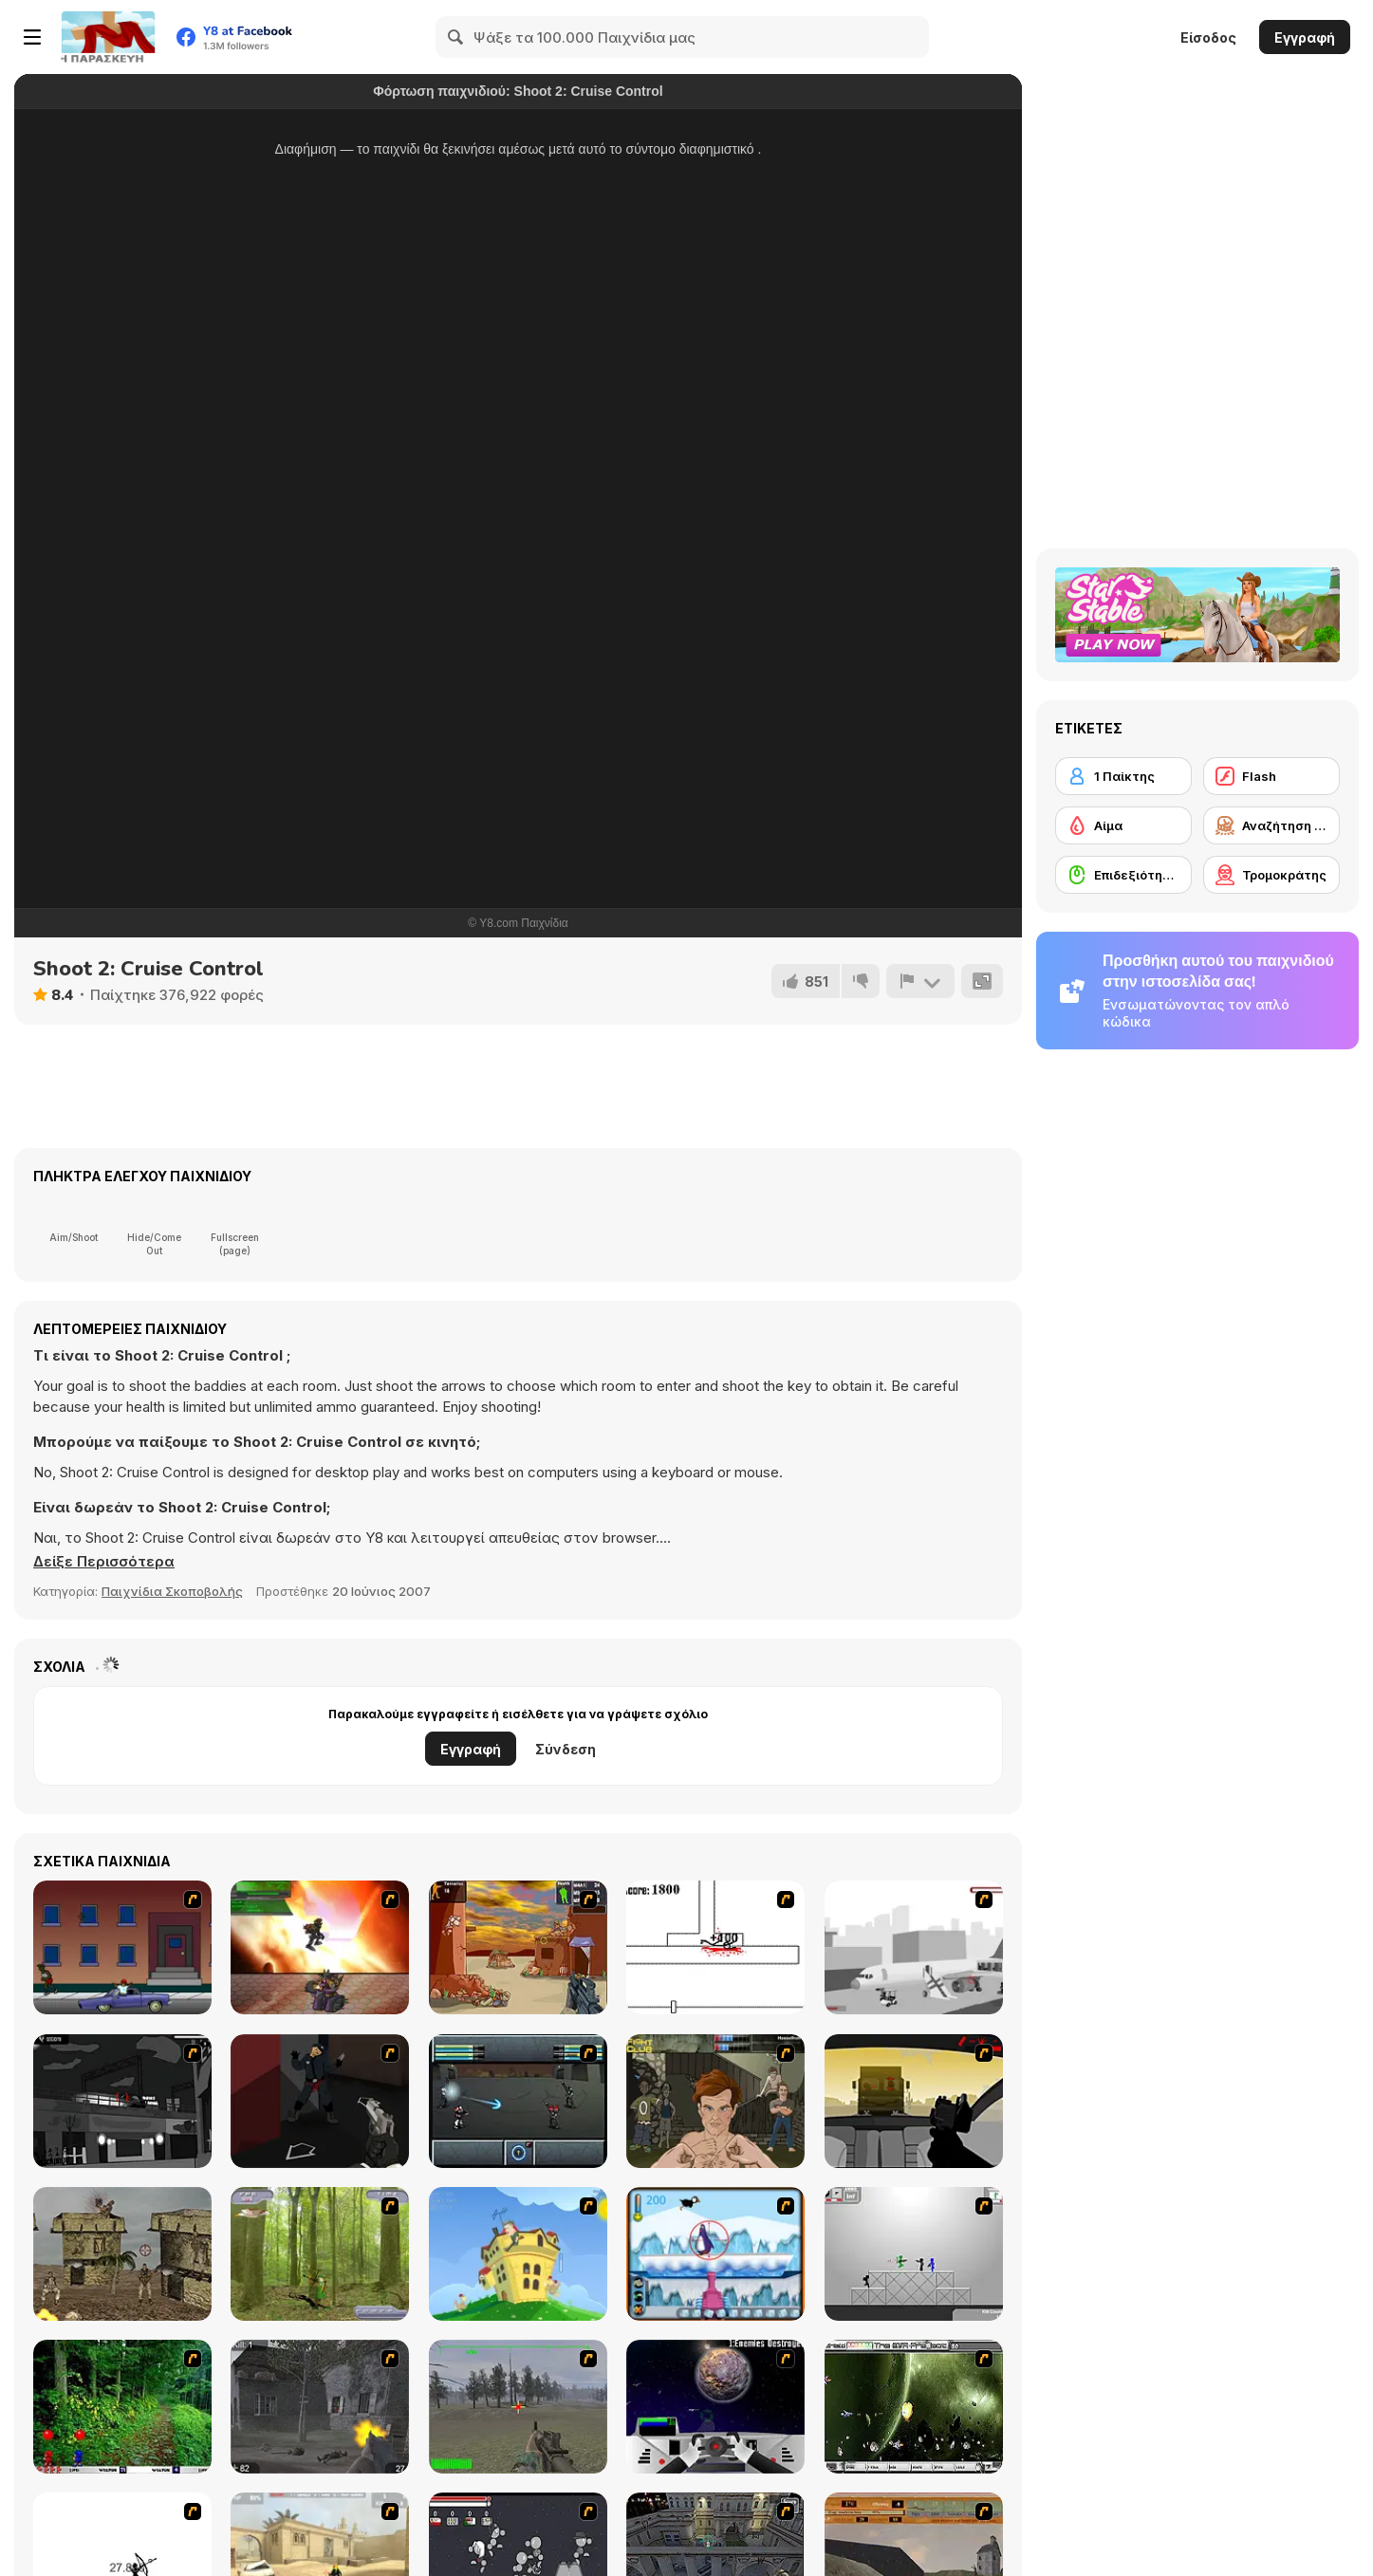 The width and height of the screenshot is (1373, 2576). Describe the element at coordinates (122, 2101) in the screenshot. I see `[Sift Heads 4]` at that location.